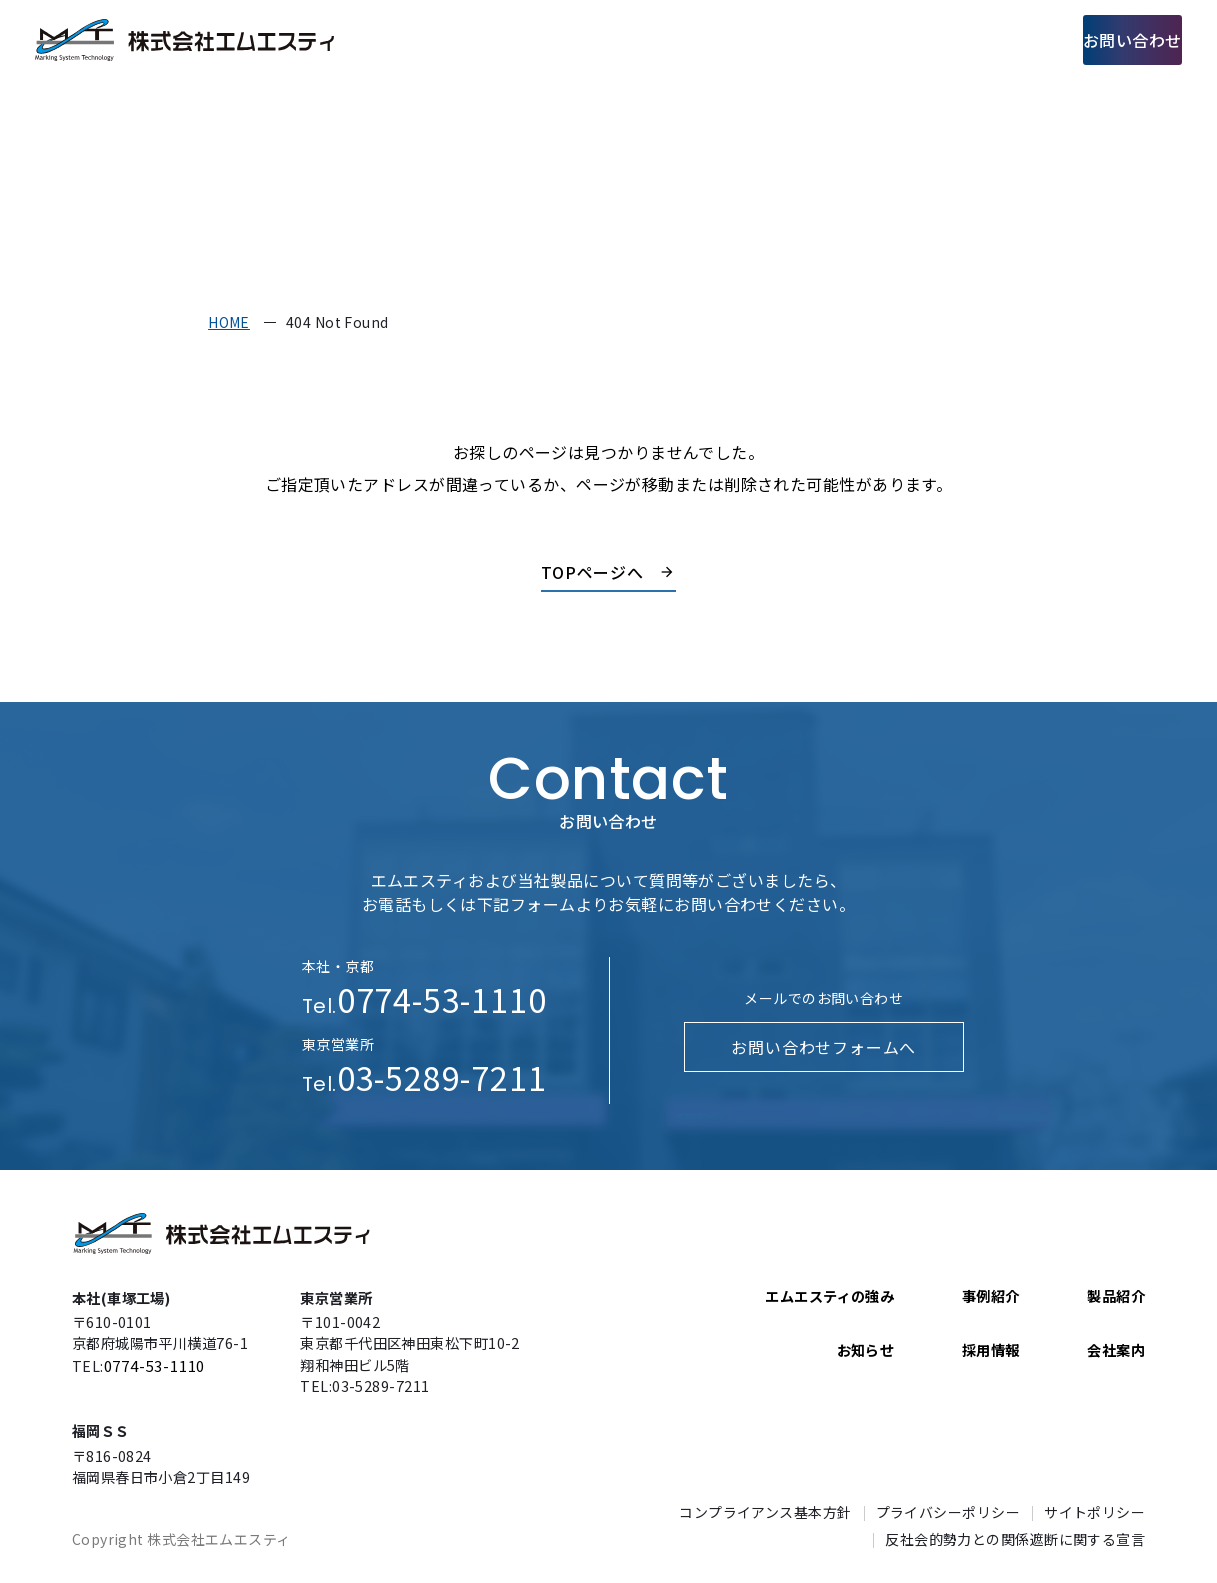 This screenshot has height=1583, width=1217. I want to click on 反社会的勢力との関係遮断に関する宣言, so click(1015, 1539).